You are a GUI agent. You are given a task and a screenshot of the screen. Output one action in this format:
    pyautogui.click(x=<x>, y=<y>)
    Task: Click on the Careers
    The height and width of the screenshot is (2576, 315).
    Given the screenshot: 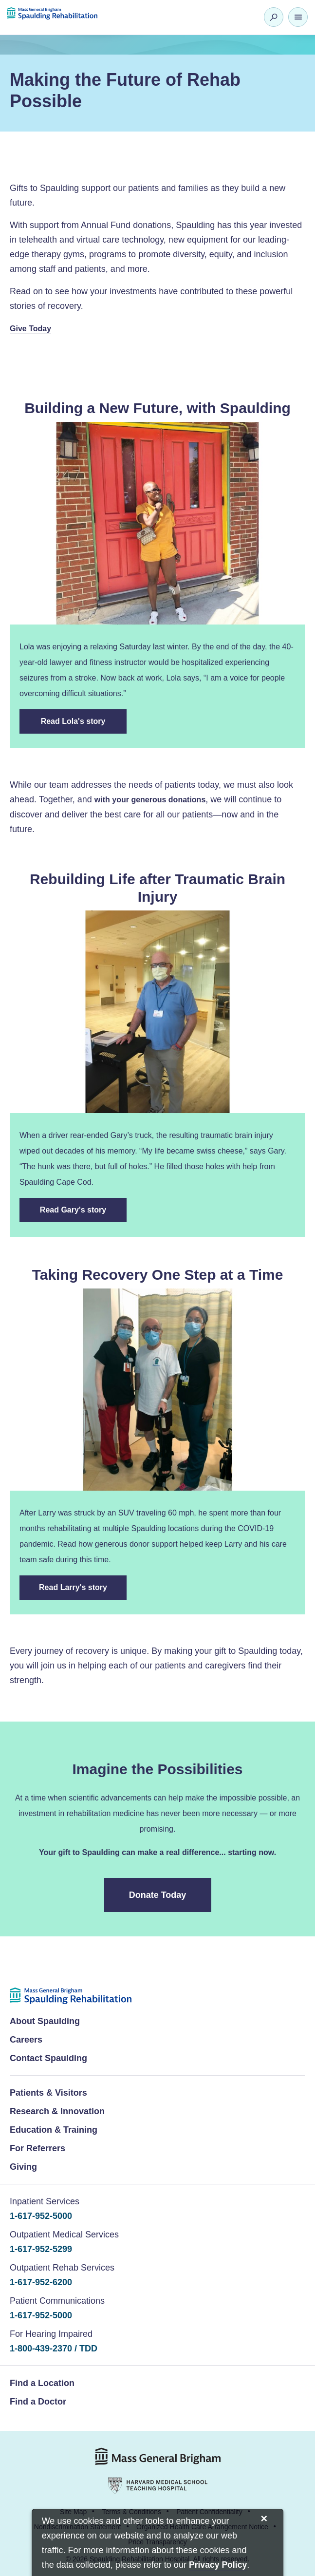 What is the action you would take?
    pyautogui.click(x=26, y=2040)
    